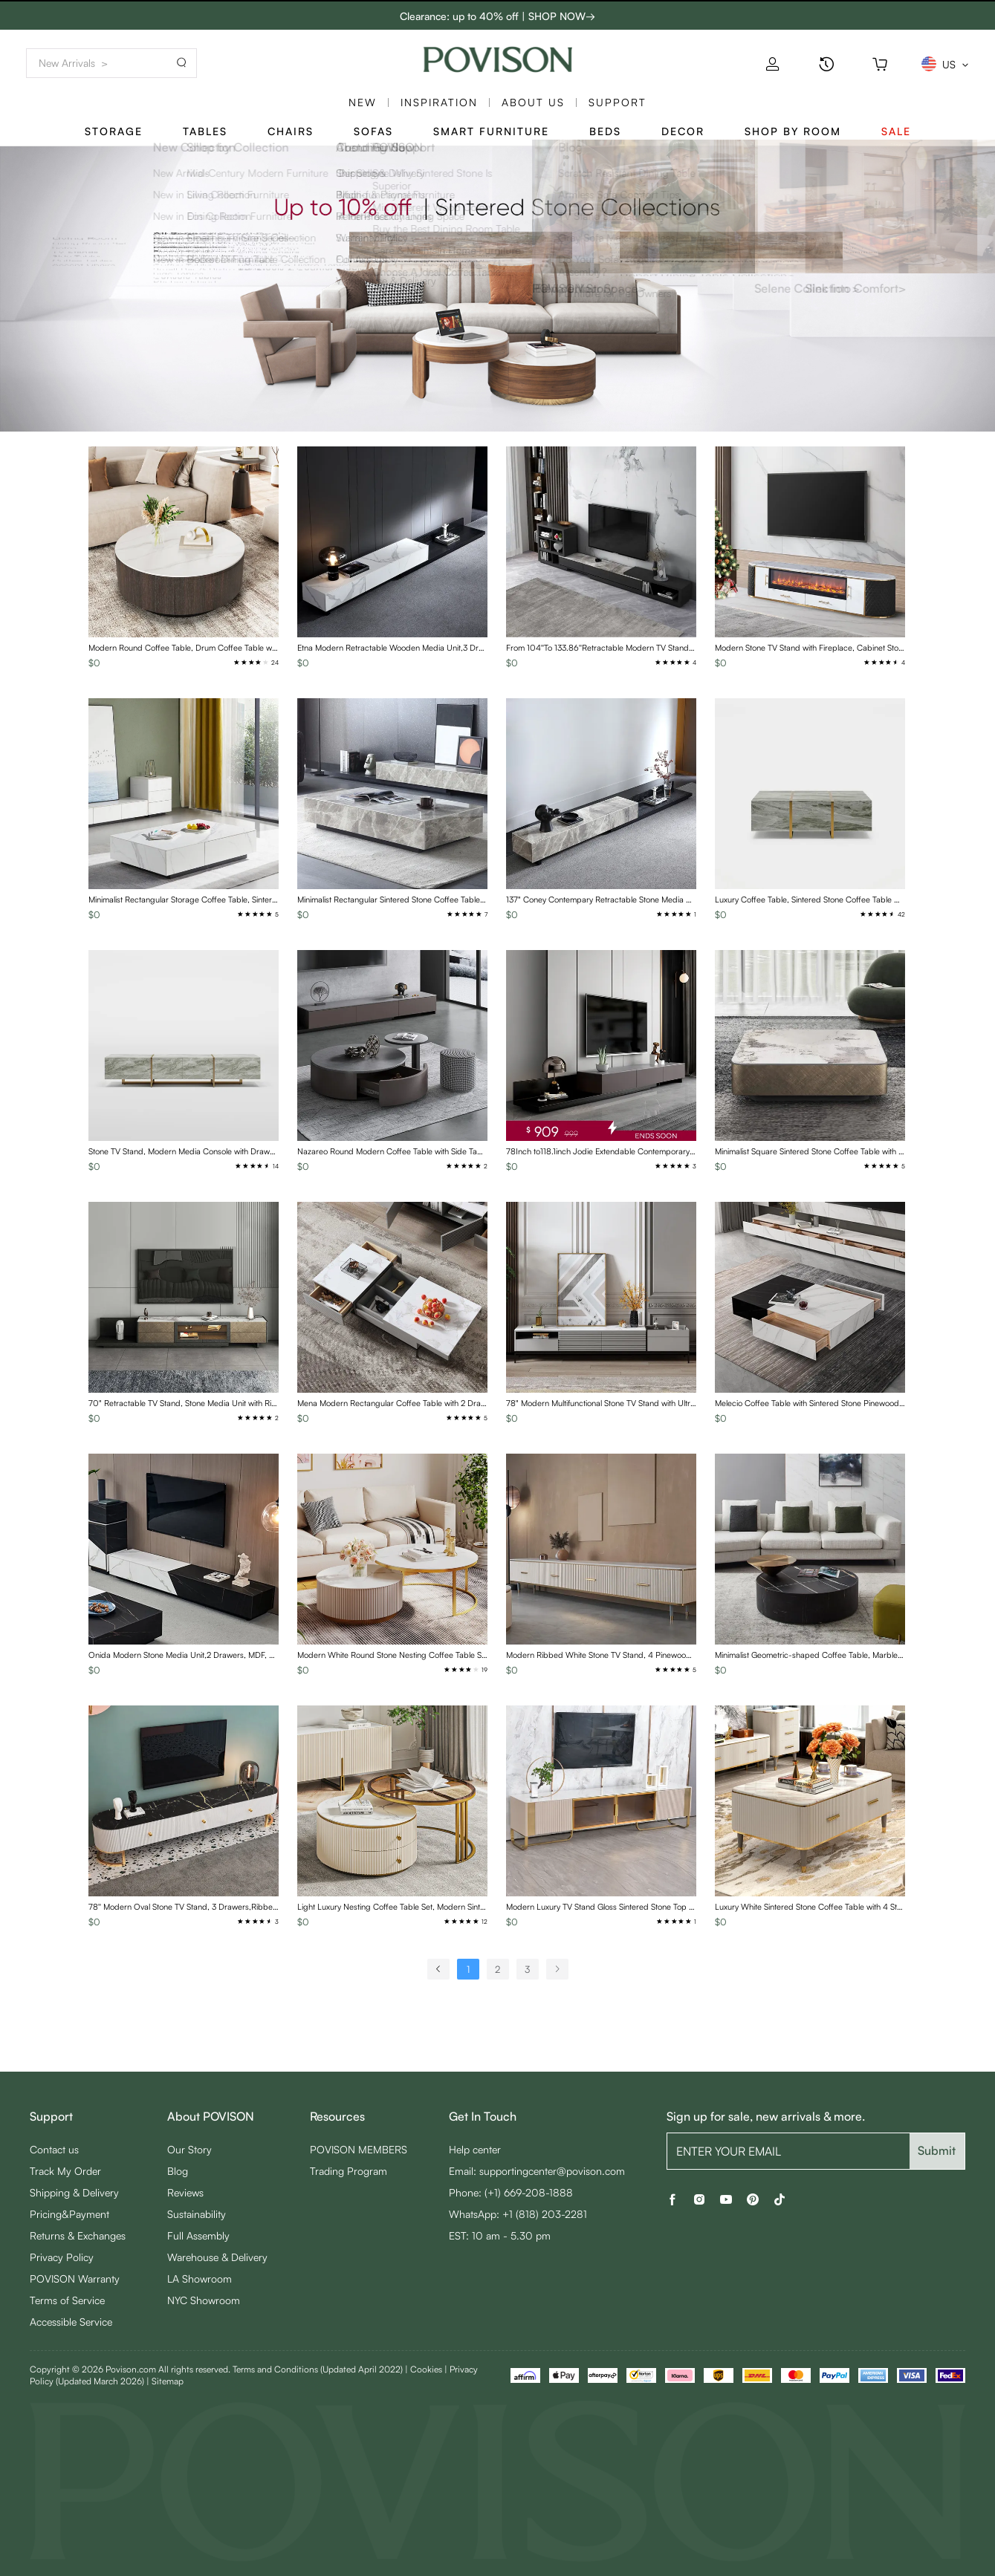 This screenshot has height=2576, width=995. Describe the element at coordinates (54, 2149) in the screenshot. I see `Contact us` at that location.